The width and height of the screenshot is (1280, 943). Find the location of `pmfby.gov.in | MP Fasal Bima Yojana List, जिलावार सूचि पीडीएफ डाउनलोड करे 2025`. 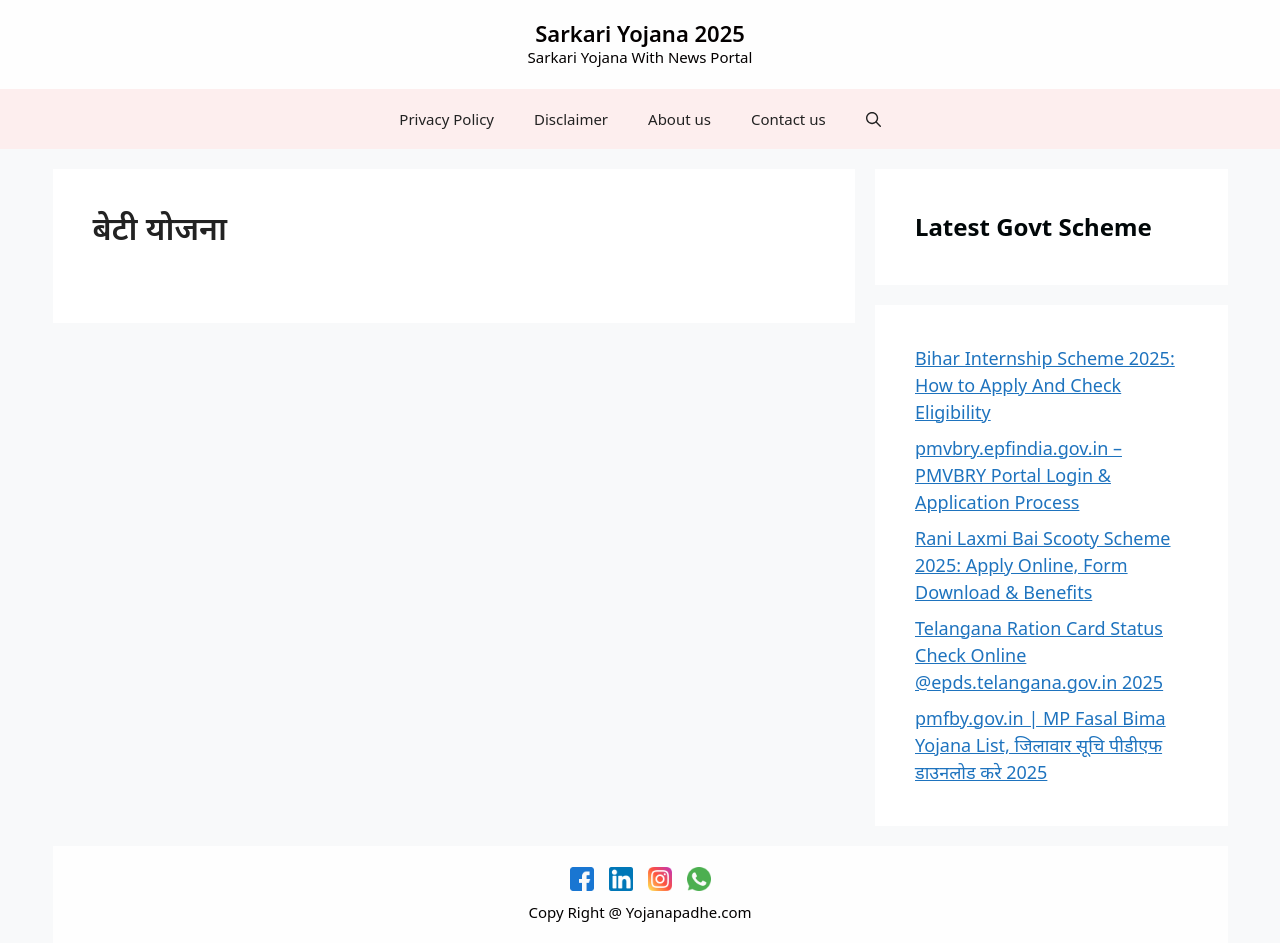

pmfby.gov.in | MP Fasal Bima Yojana List, जिलावार सूचि पीडीएफ डाउनलोड करे 2025 is located at coordinates (1040, 745).